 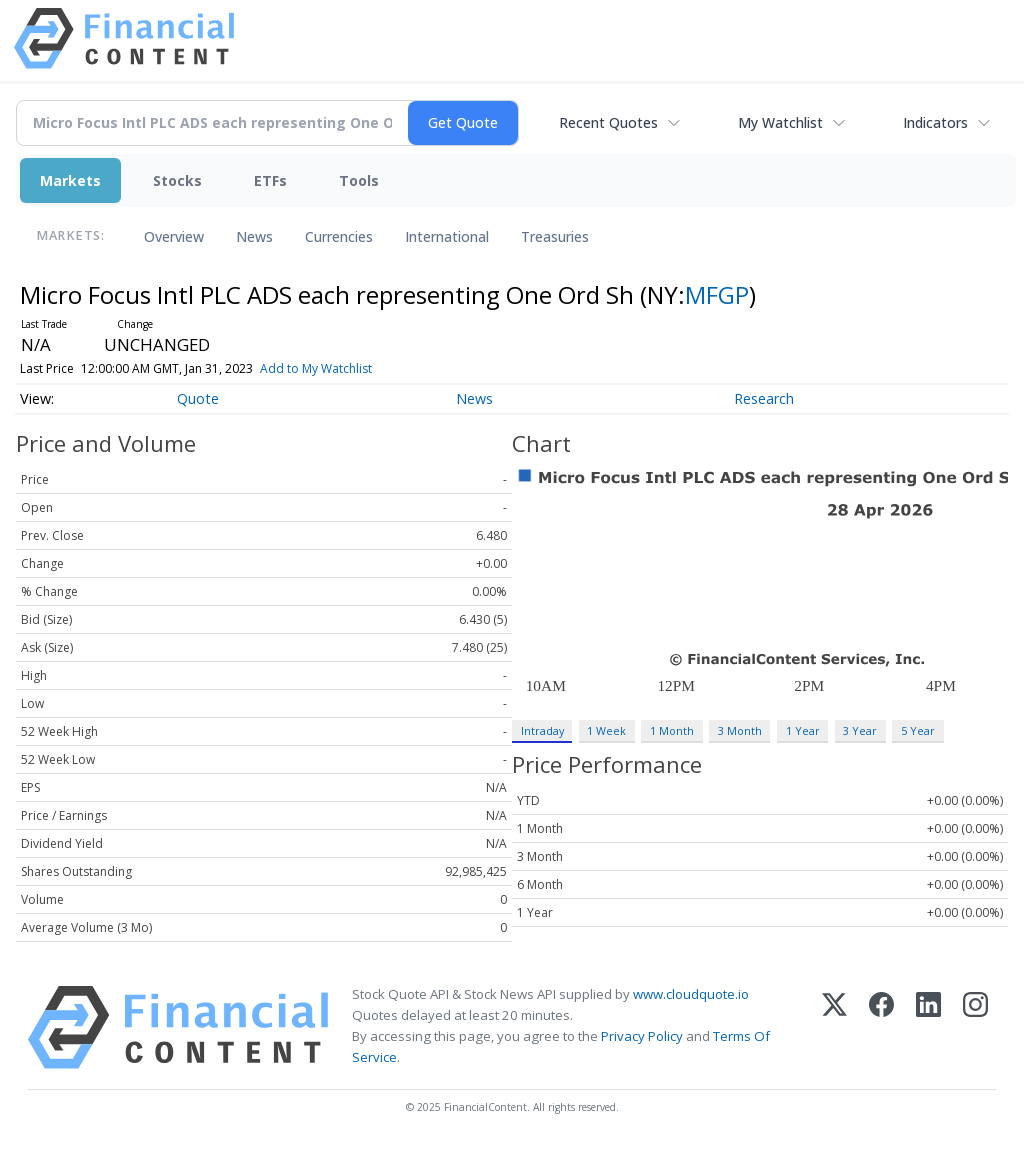 I want to click on International, so click(x=447, y=236).